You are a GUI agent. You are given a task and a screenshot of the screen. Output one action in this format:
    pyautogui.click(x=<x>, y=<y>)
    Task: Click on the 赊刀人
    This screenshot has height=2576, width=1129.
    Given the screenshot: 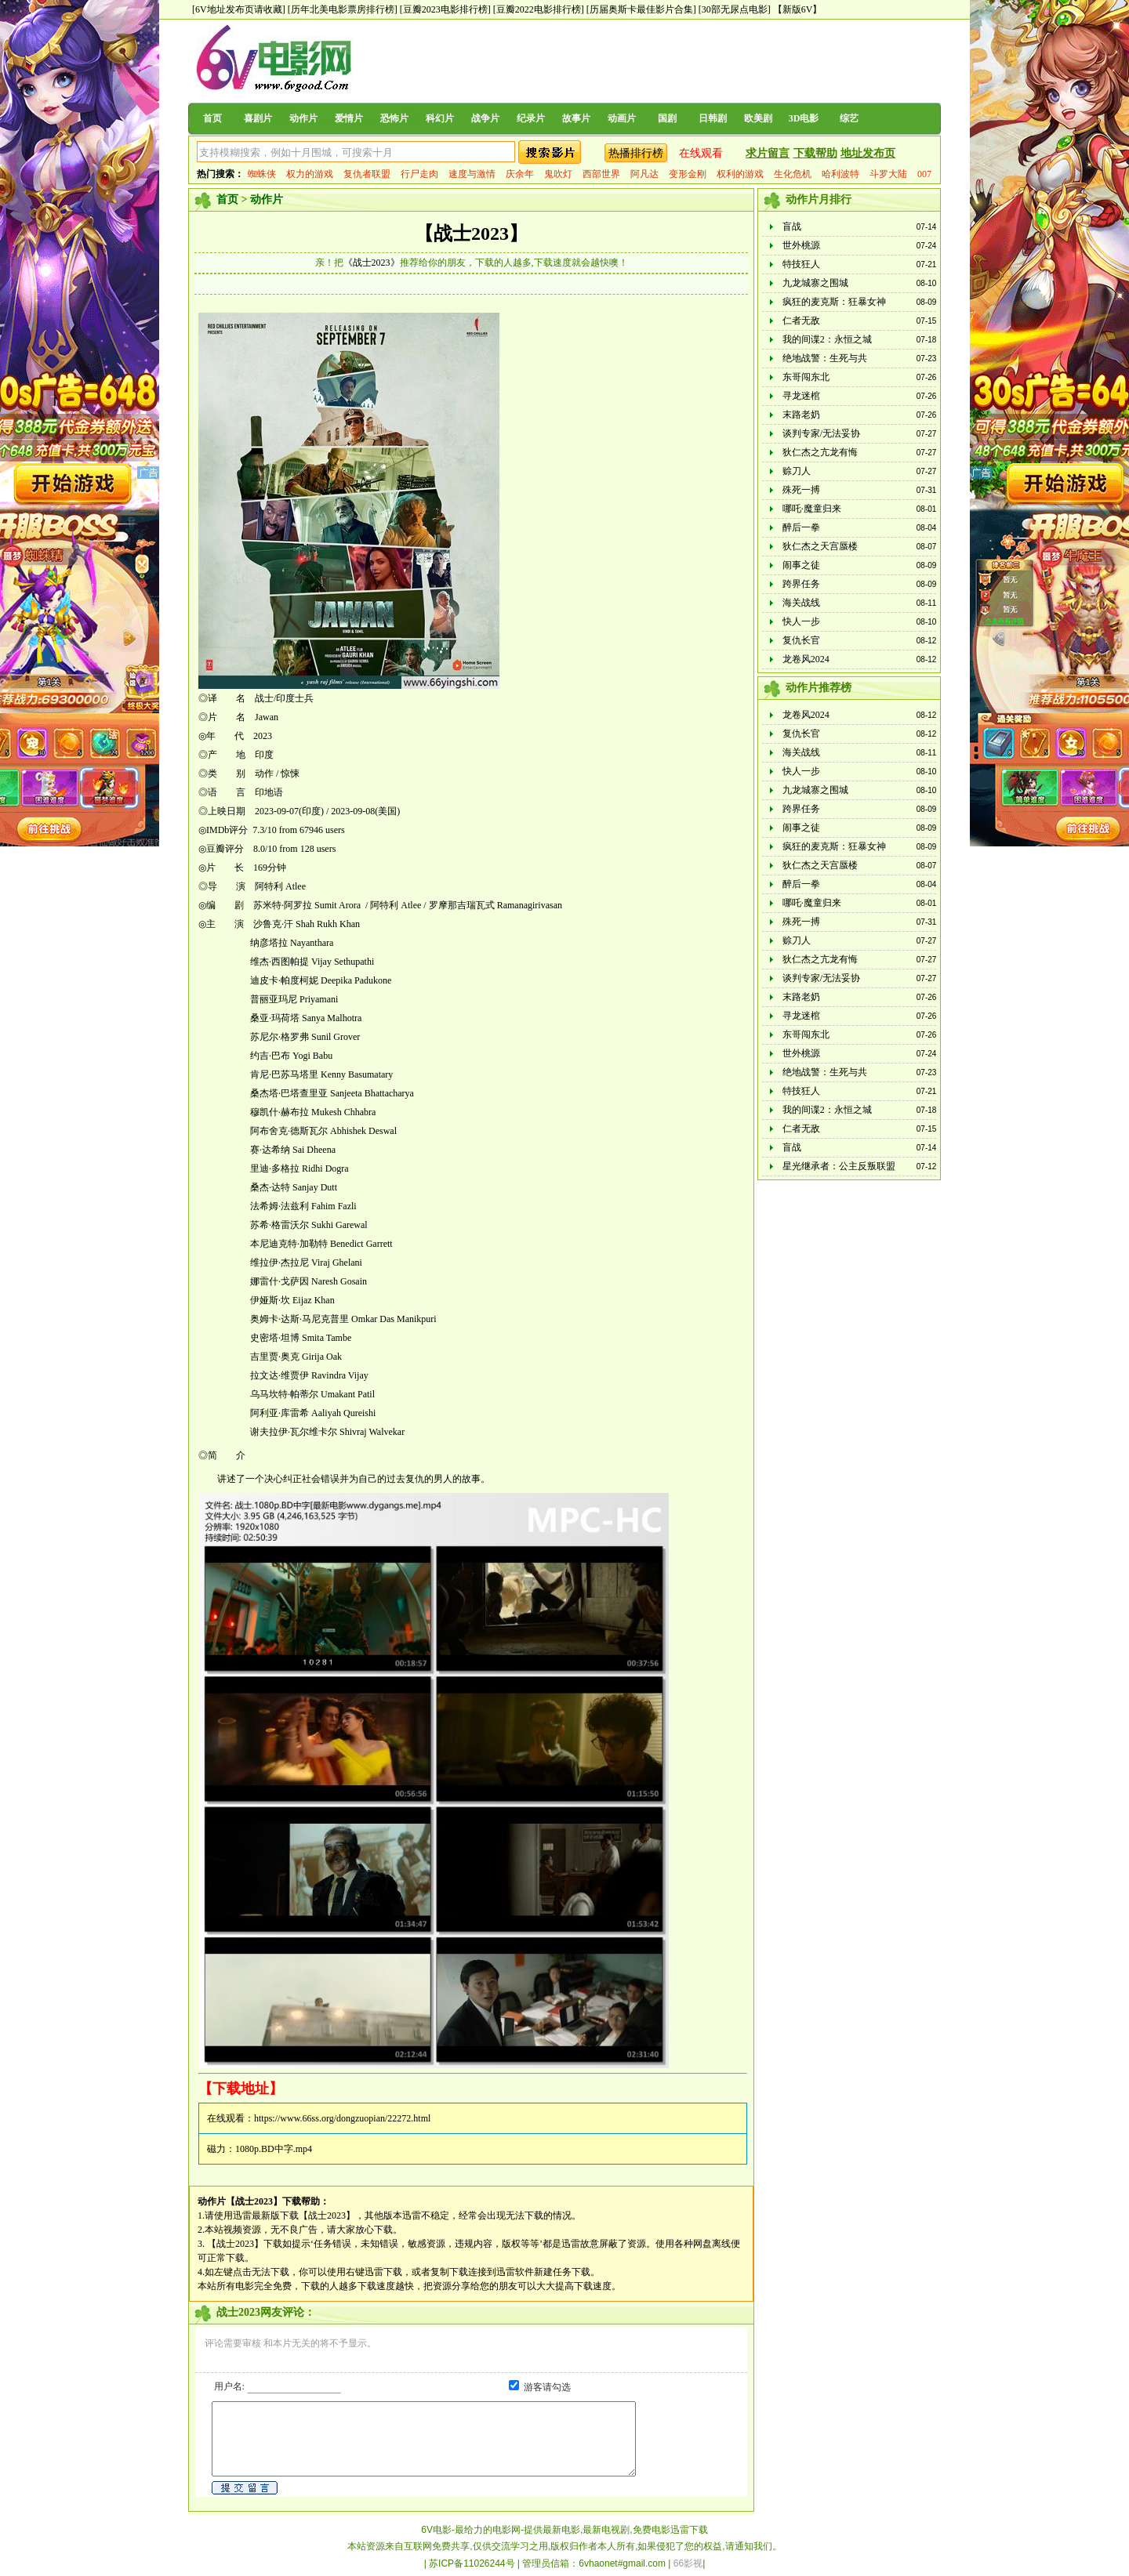 What is the action you would take?
    pyautogui.click(x=796, y=471)
    